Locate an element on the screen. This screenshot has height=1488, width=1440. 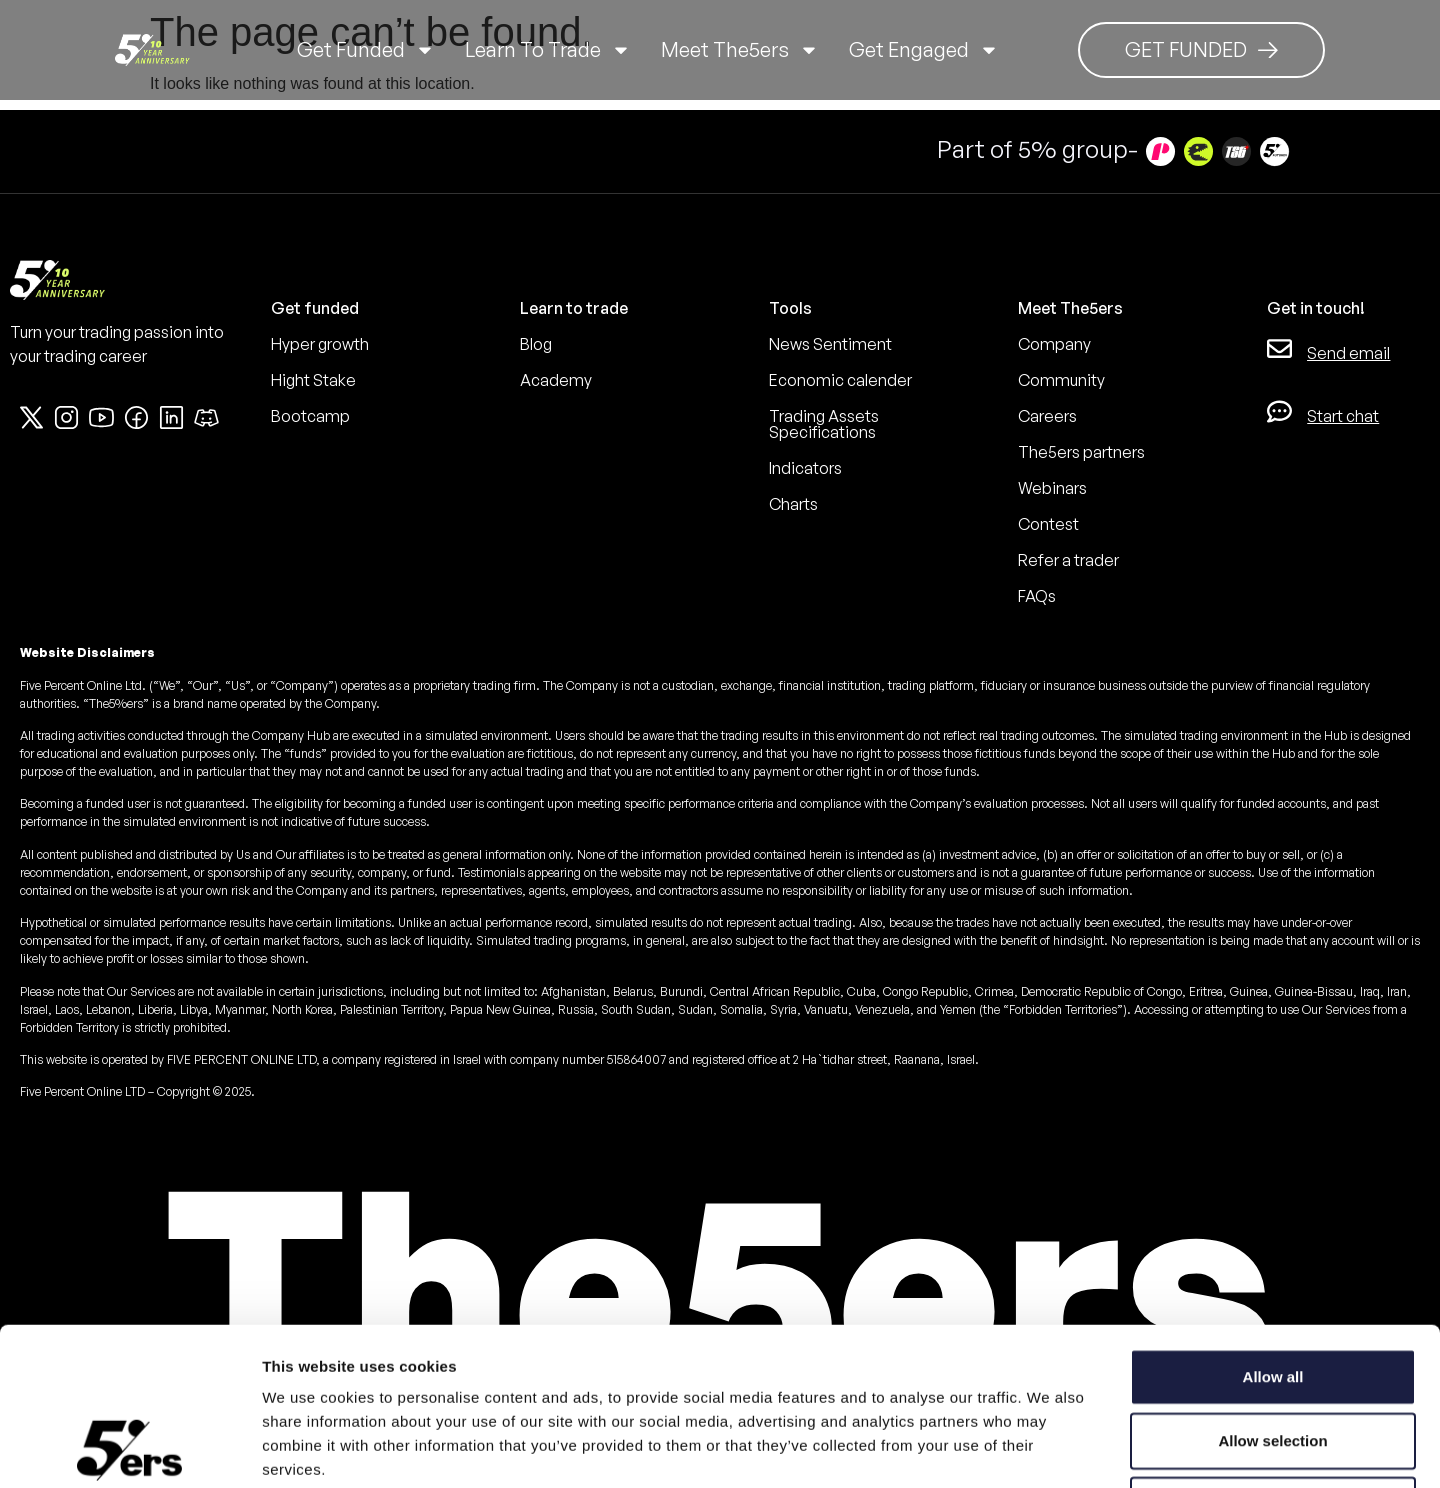
[Send email] is located at coordinates (1279, 348).